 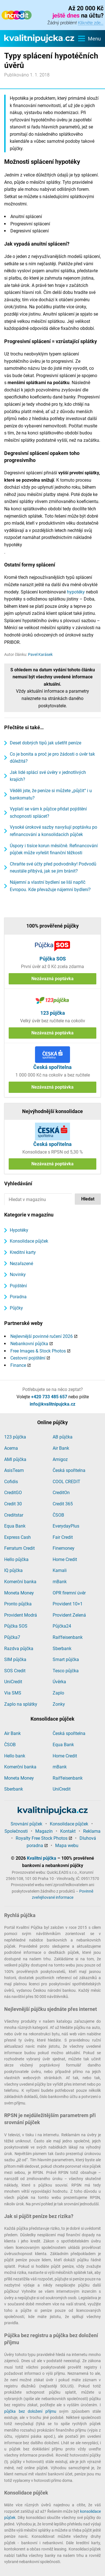 What do you see at coordinates (65, 1559) in the screenshot?
I see `Home Credit` at bounding box center [65, 1559].